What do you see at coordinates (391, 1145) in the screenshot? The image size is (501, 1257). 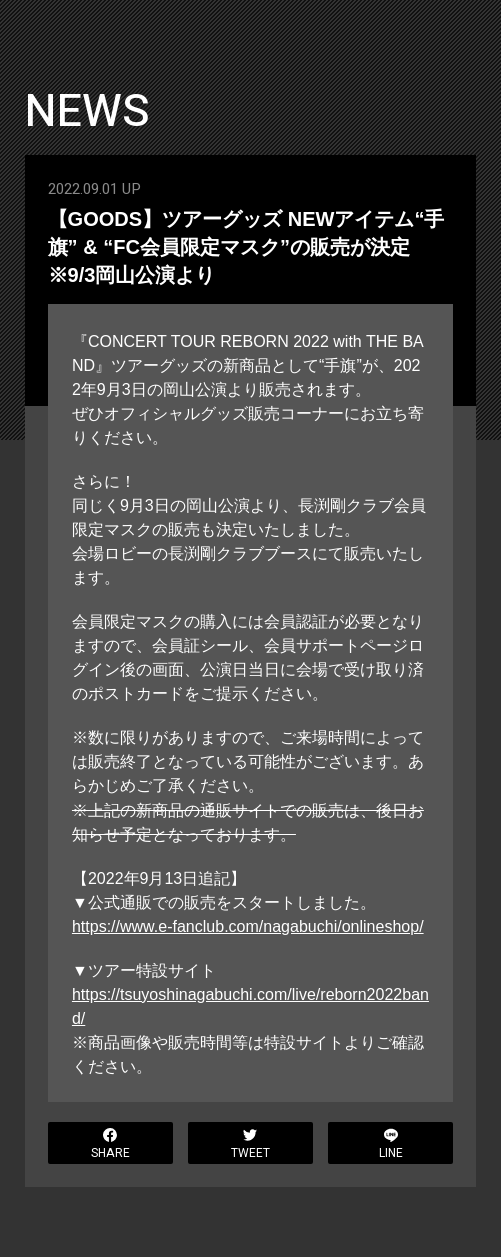 I see `LINE` at bounding box center [391, 1145].